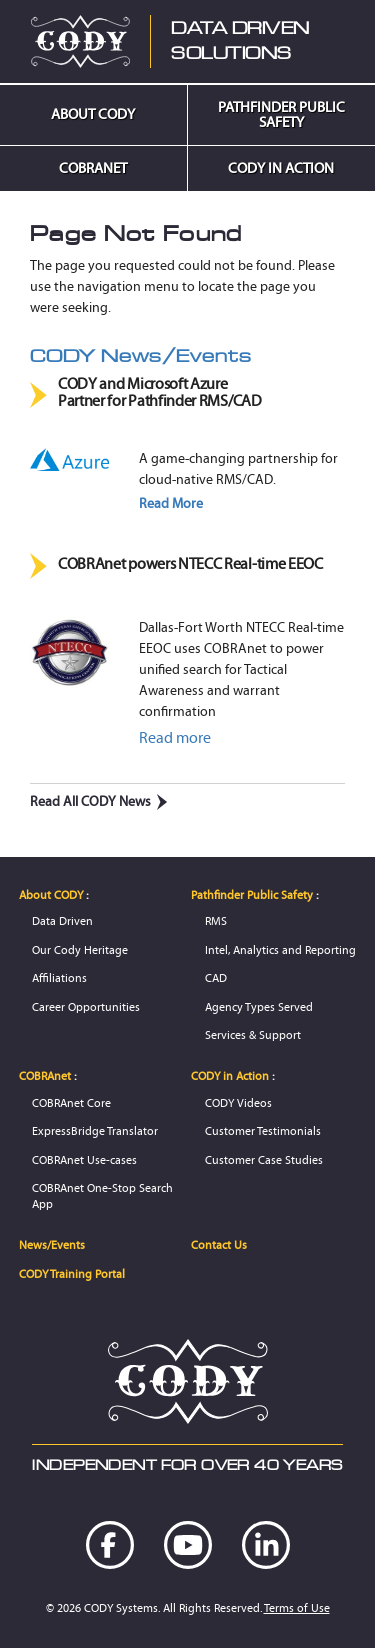 The width and height of the screenshot is (375, 1648). What do you see at coordinates (219, 1244) in the screenshot?
I see `Contact Us` at bounding box center [219, 1244].